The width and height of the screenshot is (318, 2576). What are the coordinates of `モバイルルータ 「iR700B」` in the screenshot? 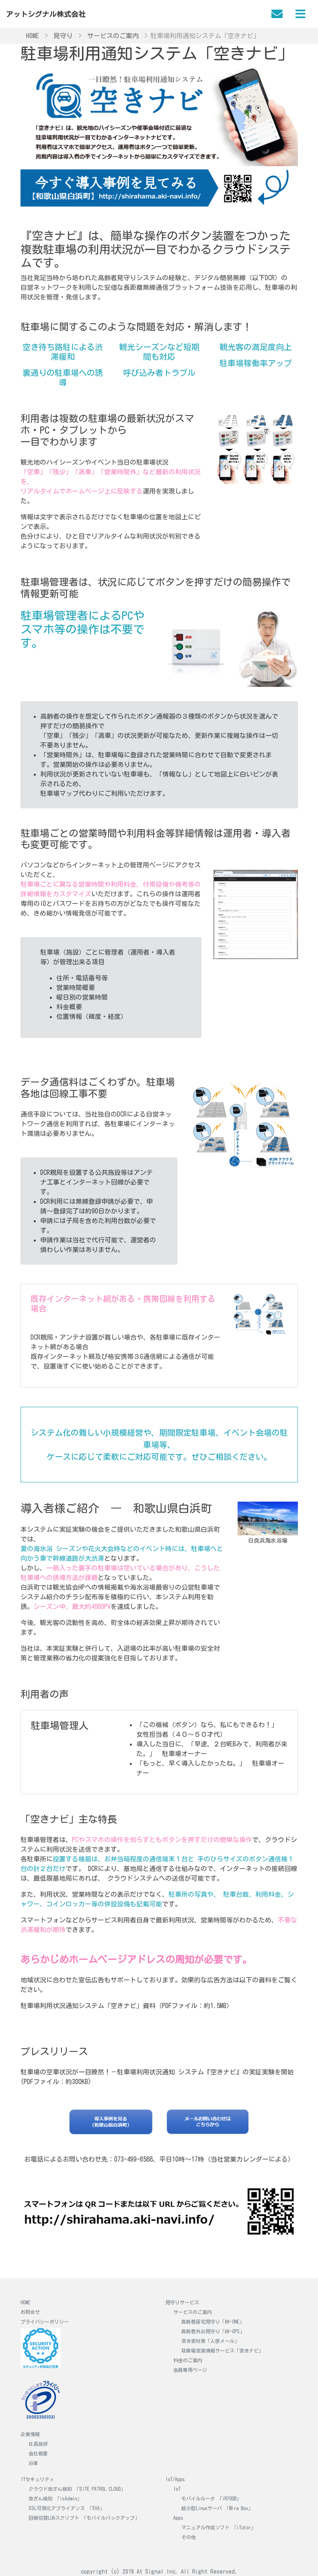 It's located at (211, 2498).